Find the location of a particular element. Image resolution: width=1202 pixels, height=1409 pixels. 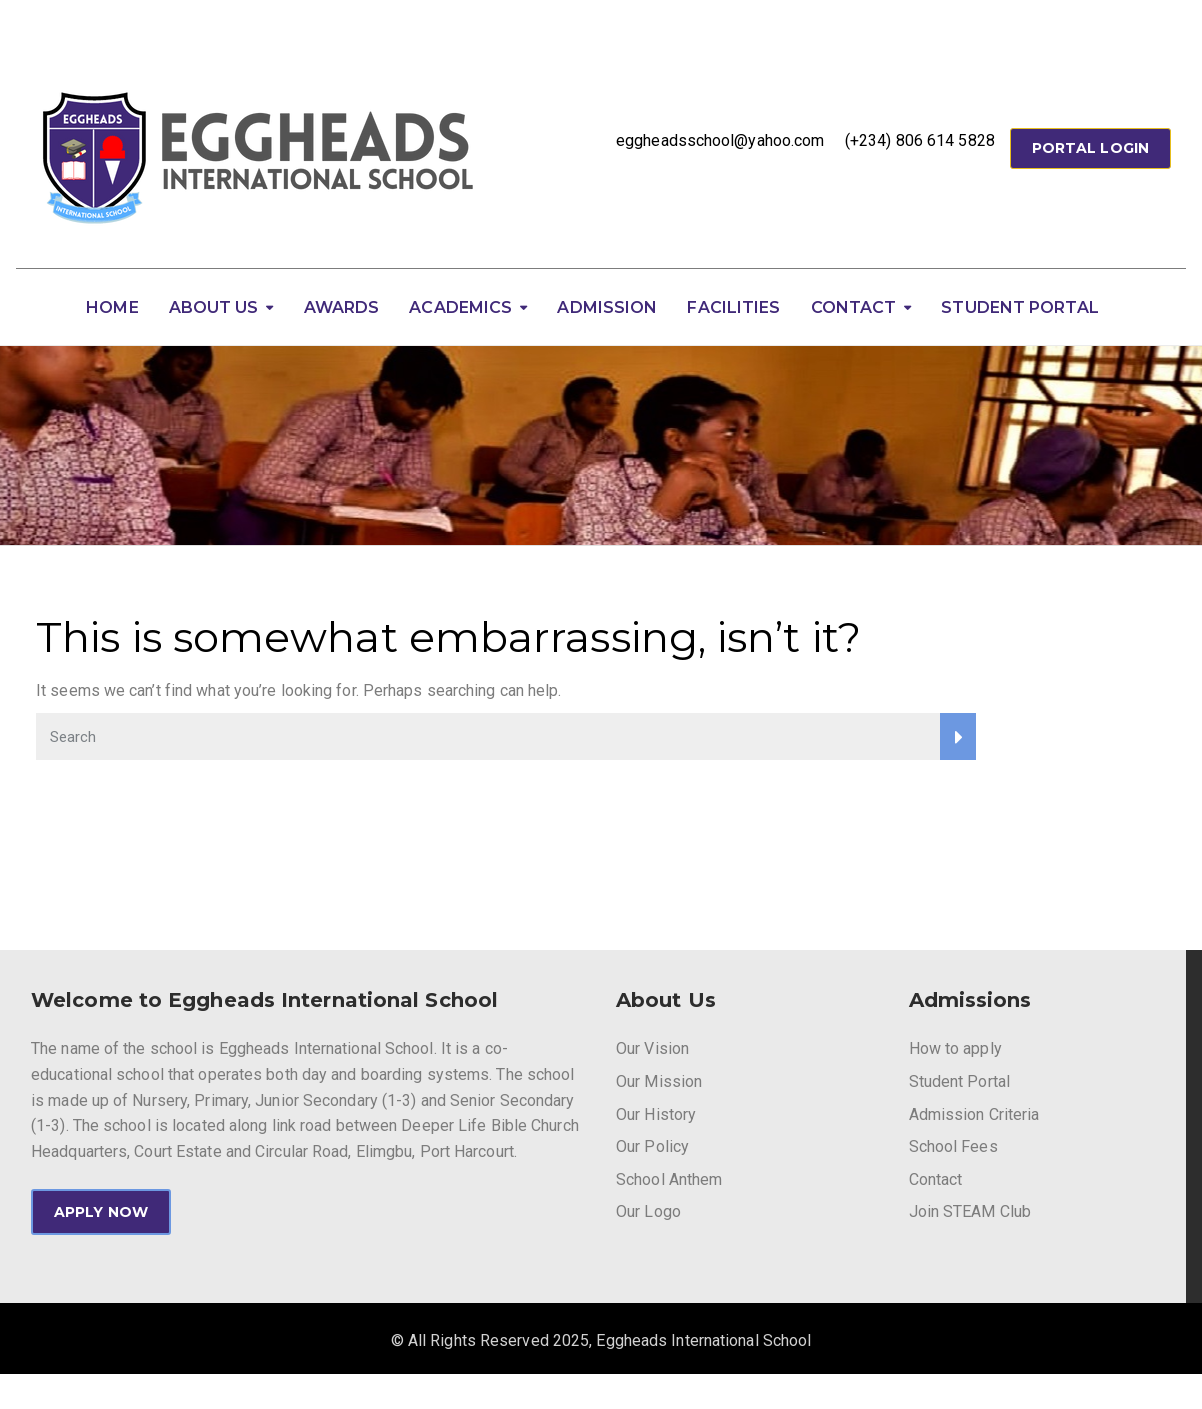

Our Vision is located at coordinates (652, 1048).